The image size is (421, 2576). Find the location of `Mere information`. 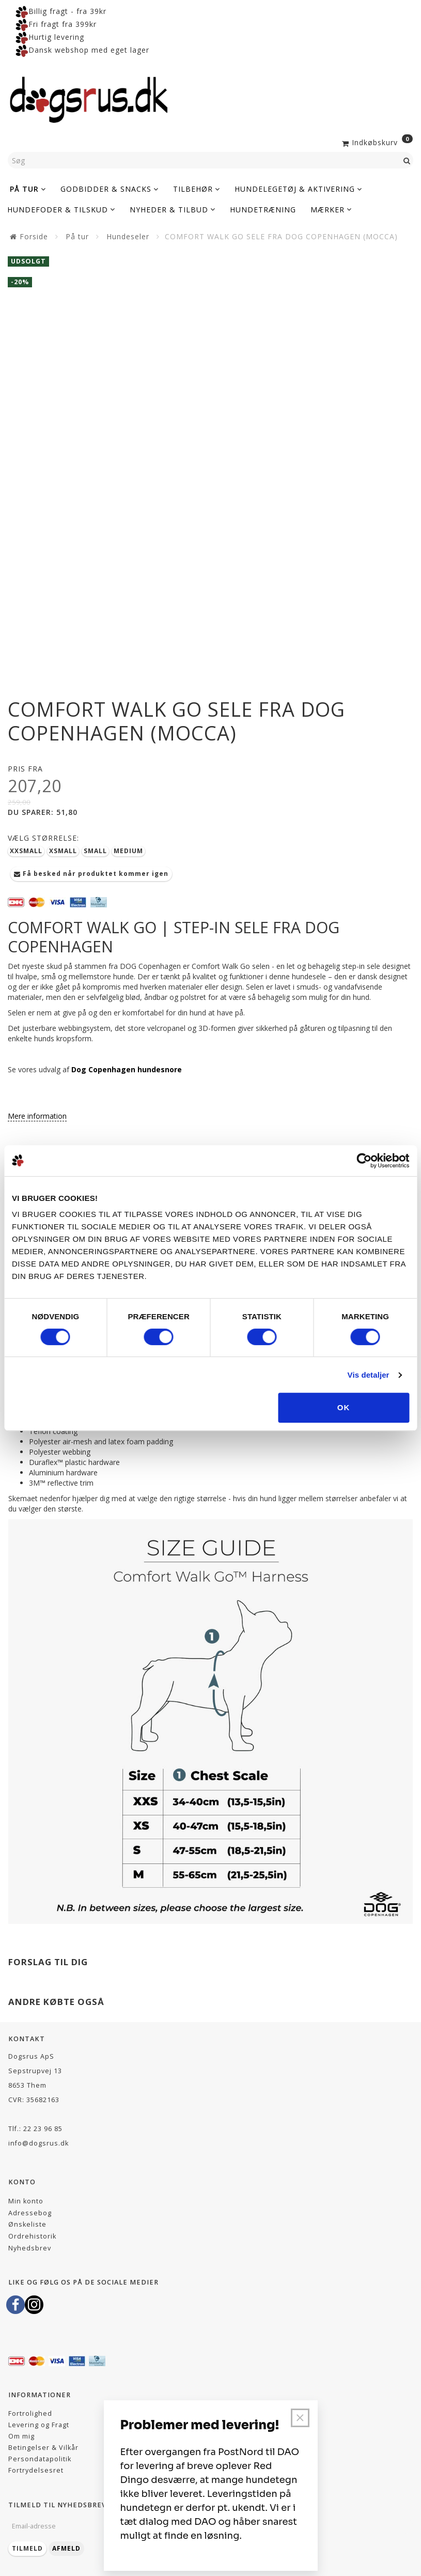

Mere information is located at coordinates (37, 1116).